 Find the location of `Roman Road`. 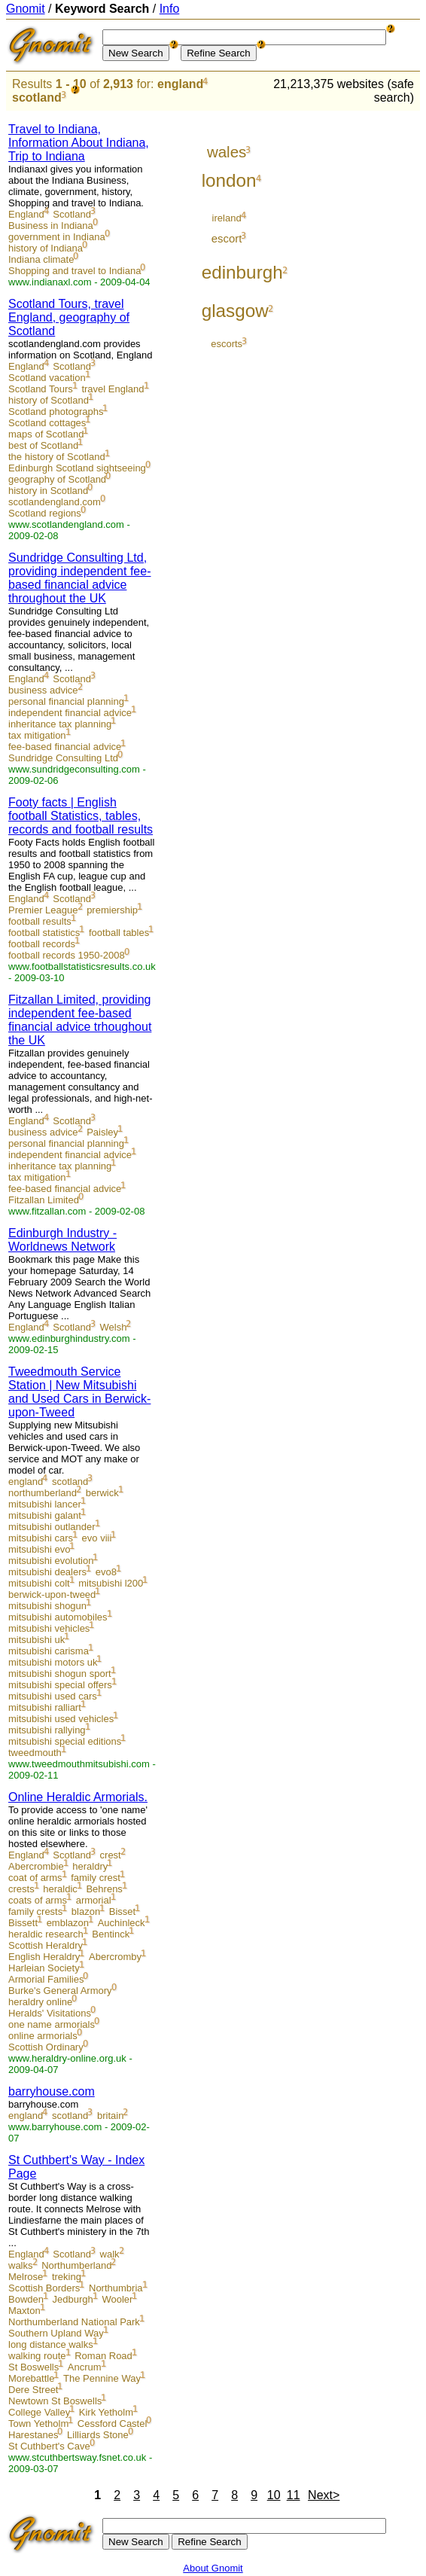

Roman Road is located at coordinates (103, 2355).